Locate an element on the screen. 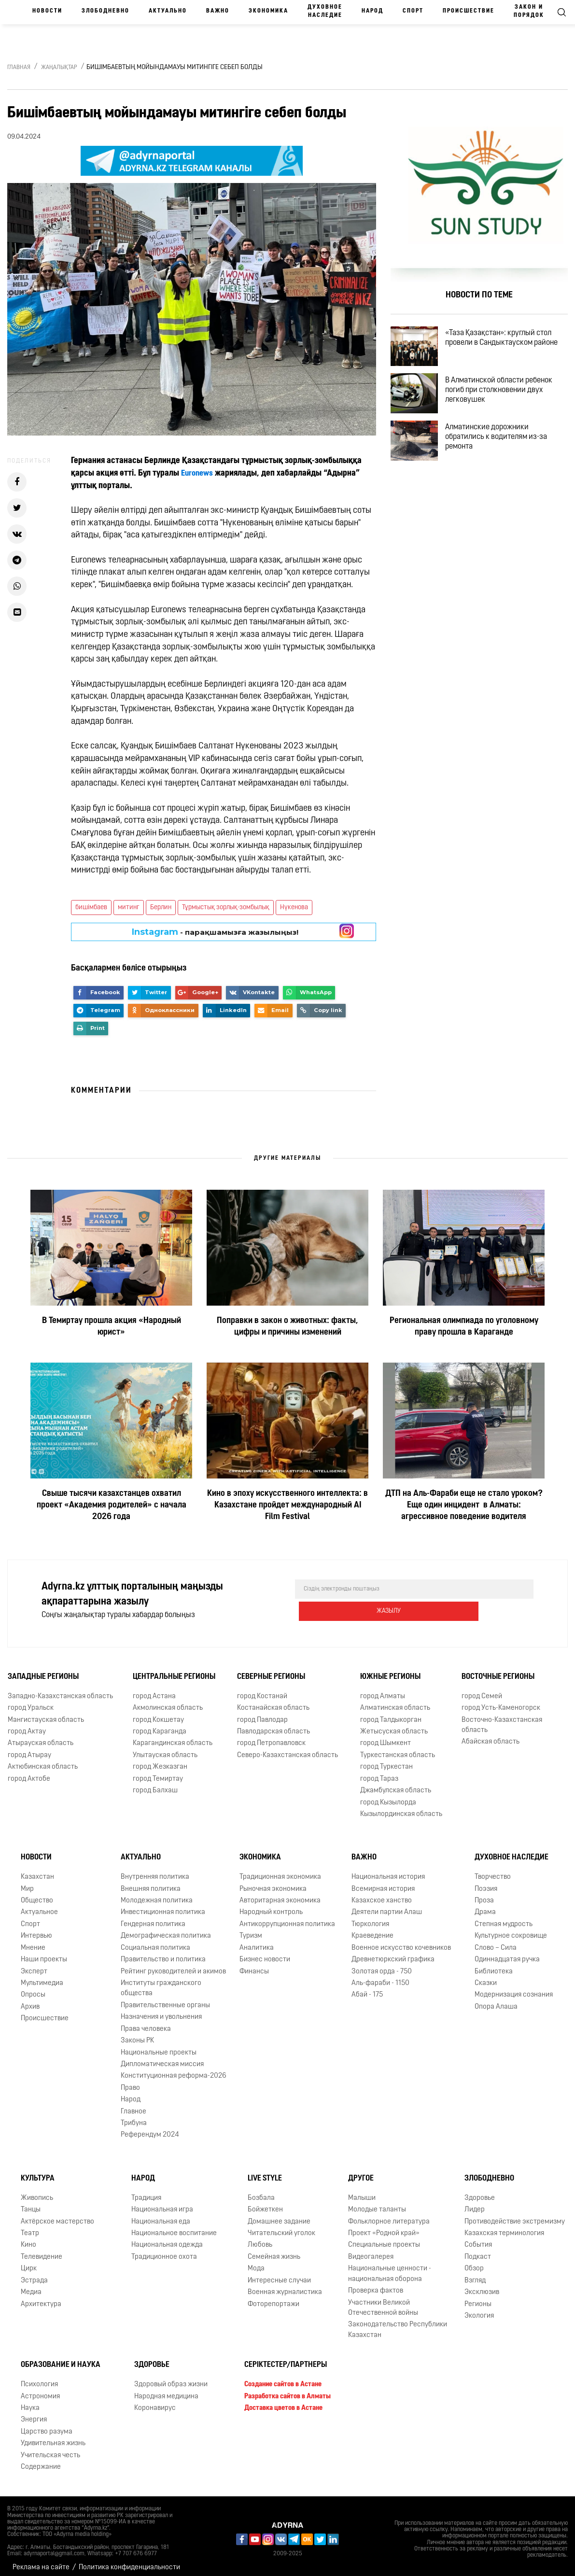 The height and width of the screenshot is (2576, 575). Любовь is located at coordinates (260, 2238).